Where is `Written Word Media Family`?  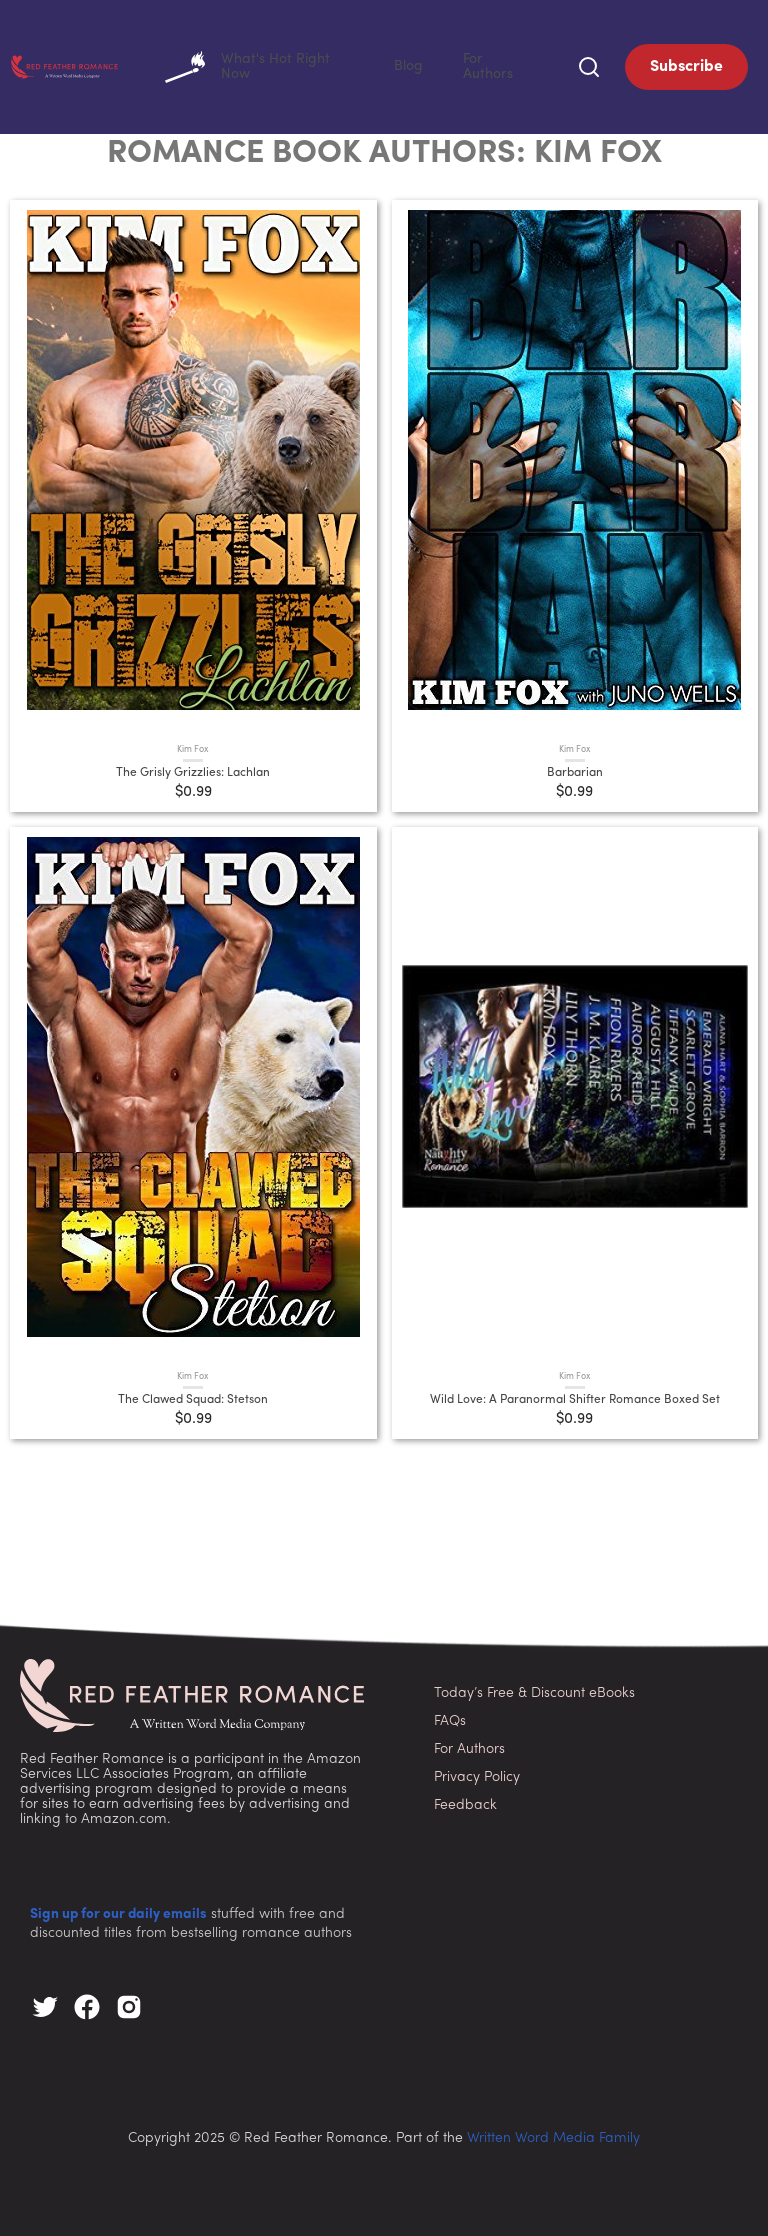
Written Word Media Family is located at coordinates (553, 2134).